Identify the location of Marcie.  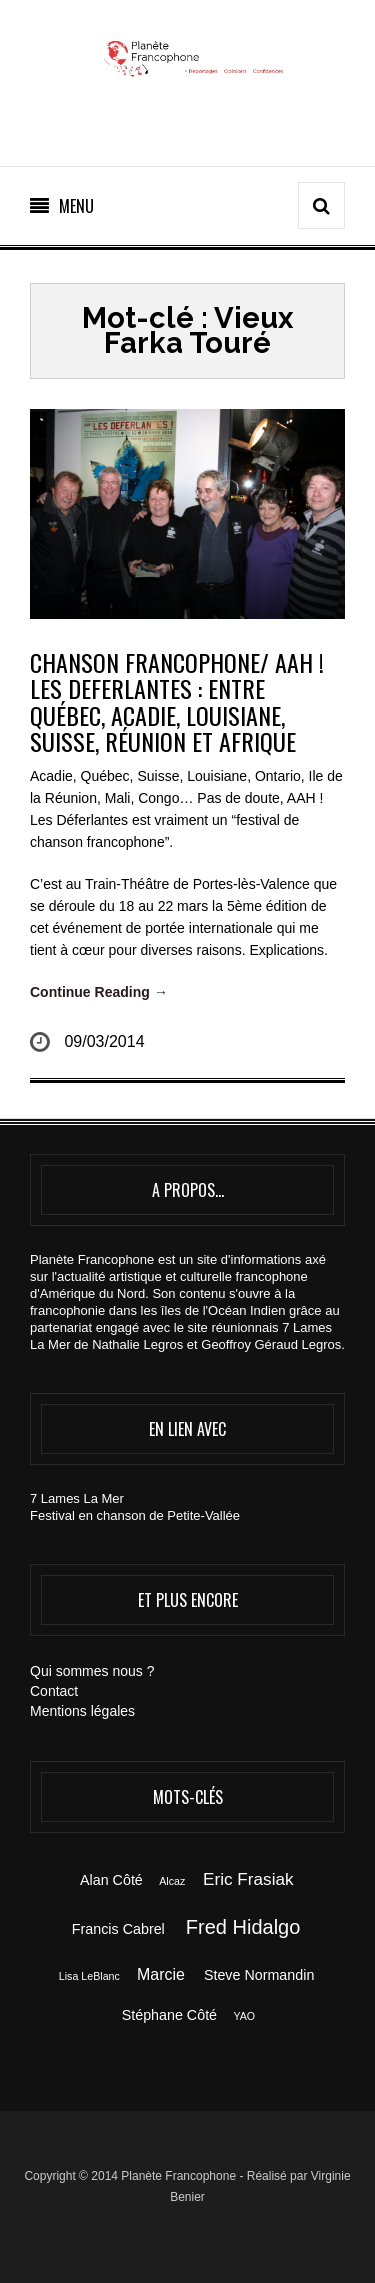
(161, 1974).